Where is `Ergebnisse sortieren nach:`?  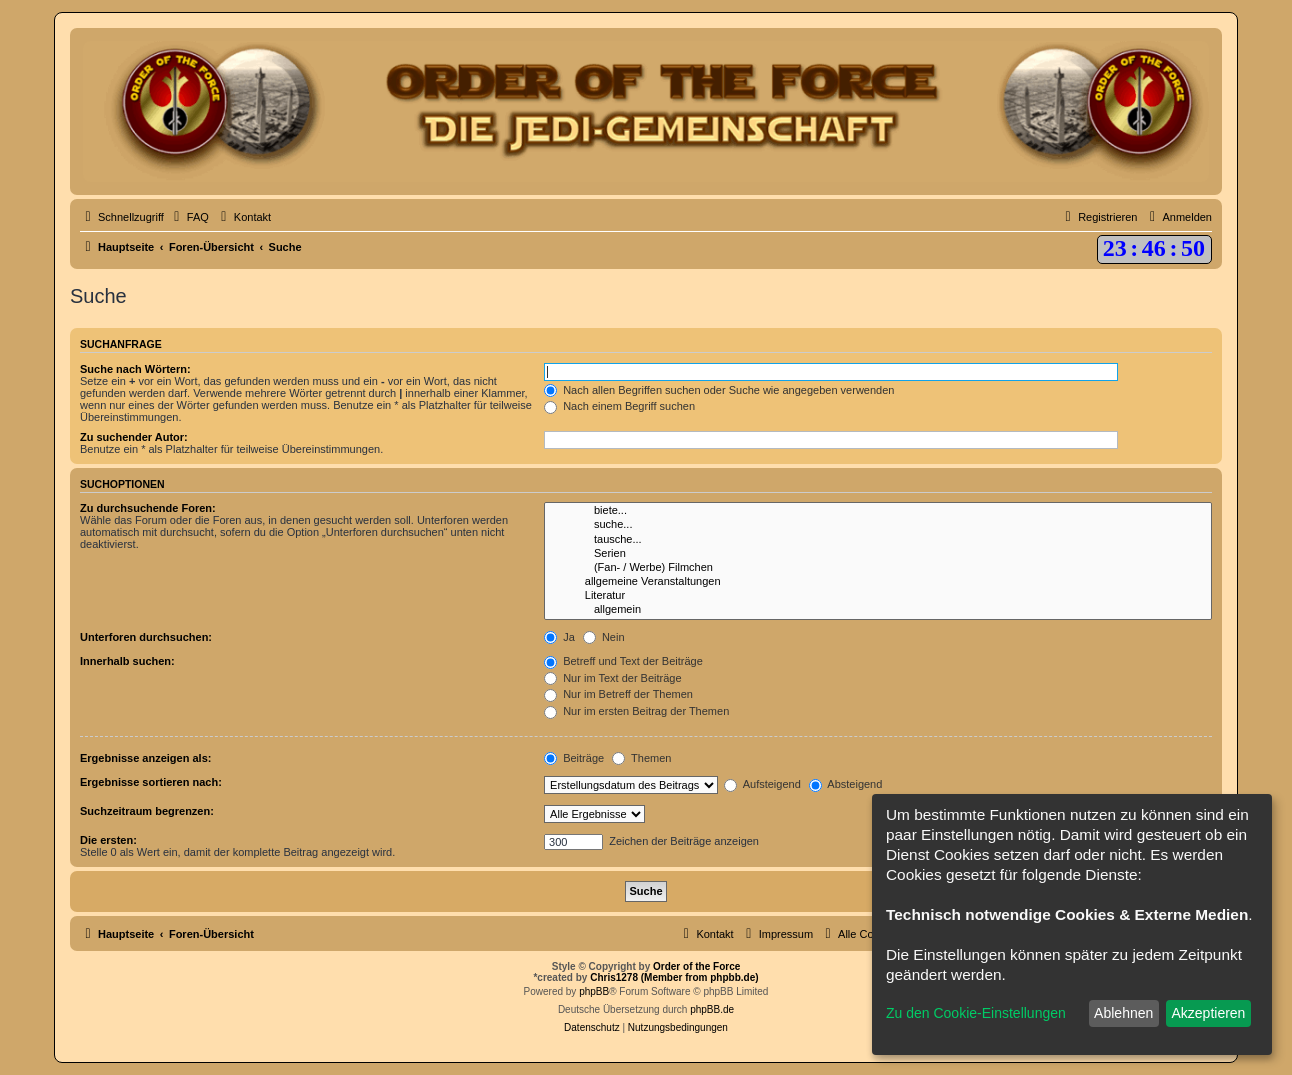
Ergebnisse sortieren nach: is located at coordinates (151, 782).